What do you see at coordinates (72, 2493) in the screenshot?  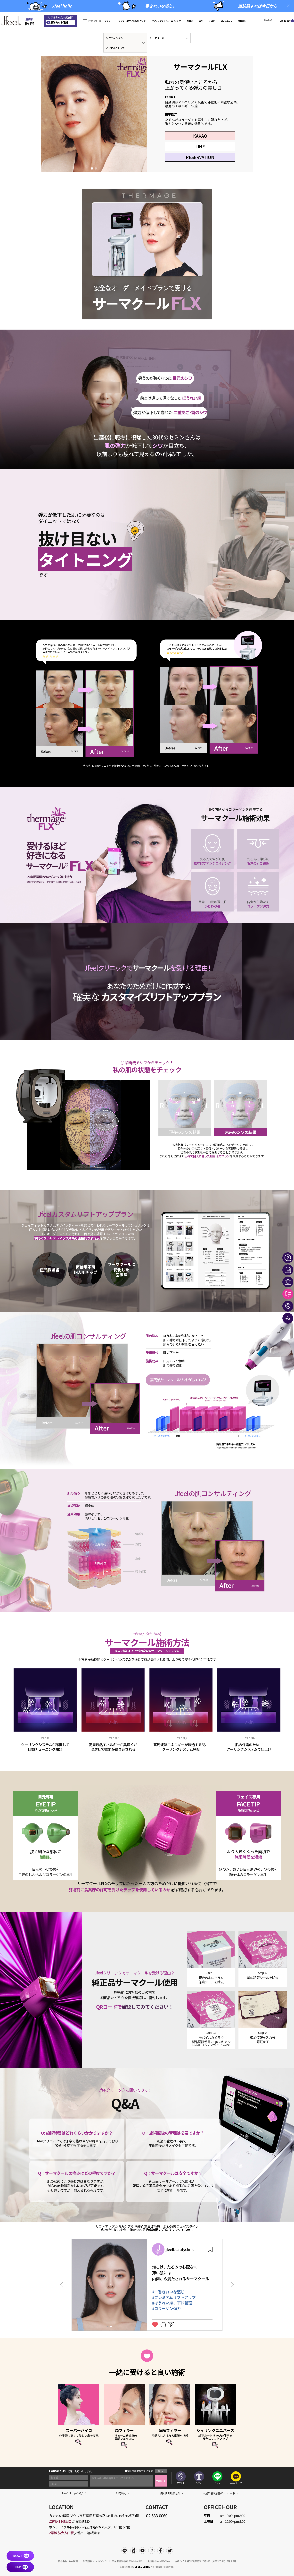 I see `Jfeelクリニック紹介` at bounding box center [72, 2493].